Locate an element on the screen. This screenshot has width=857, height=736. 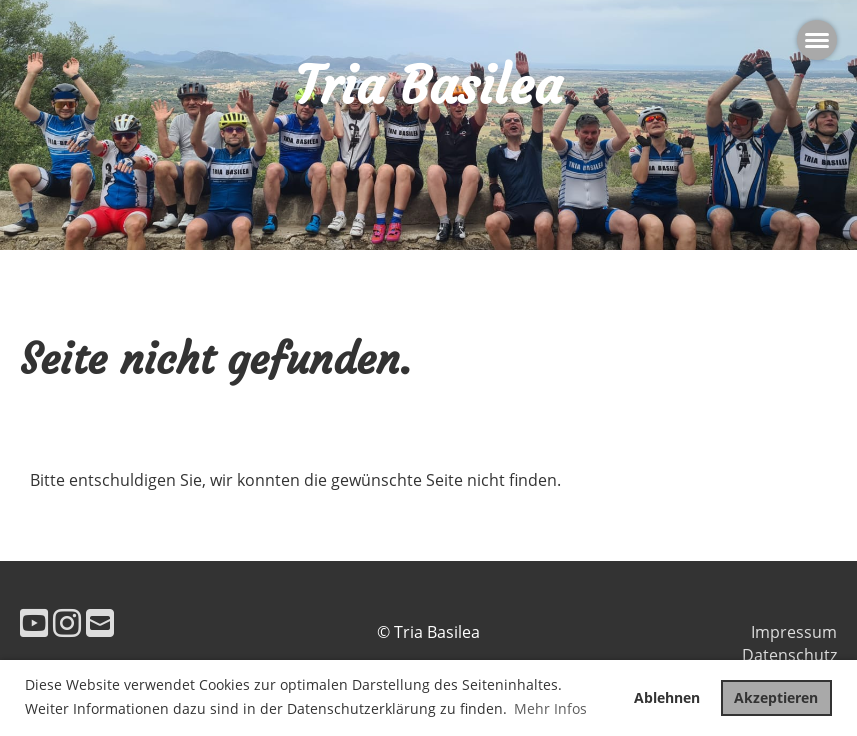
Tria Basilea is located at coordinates (428, 86).